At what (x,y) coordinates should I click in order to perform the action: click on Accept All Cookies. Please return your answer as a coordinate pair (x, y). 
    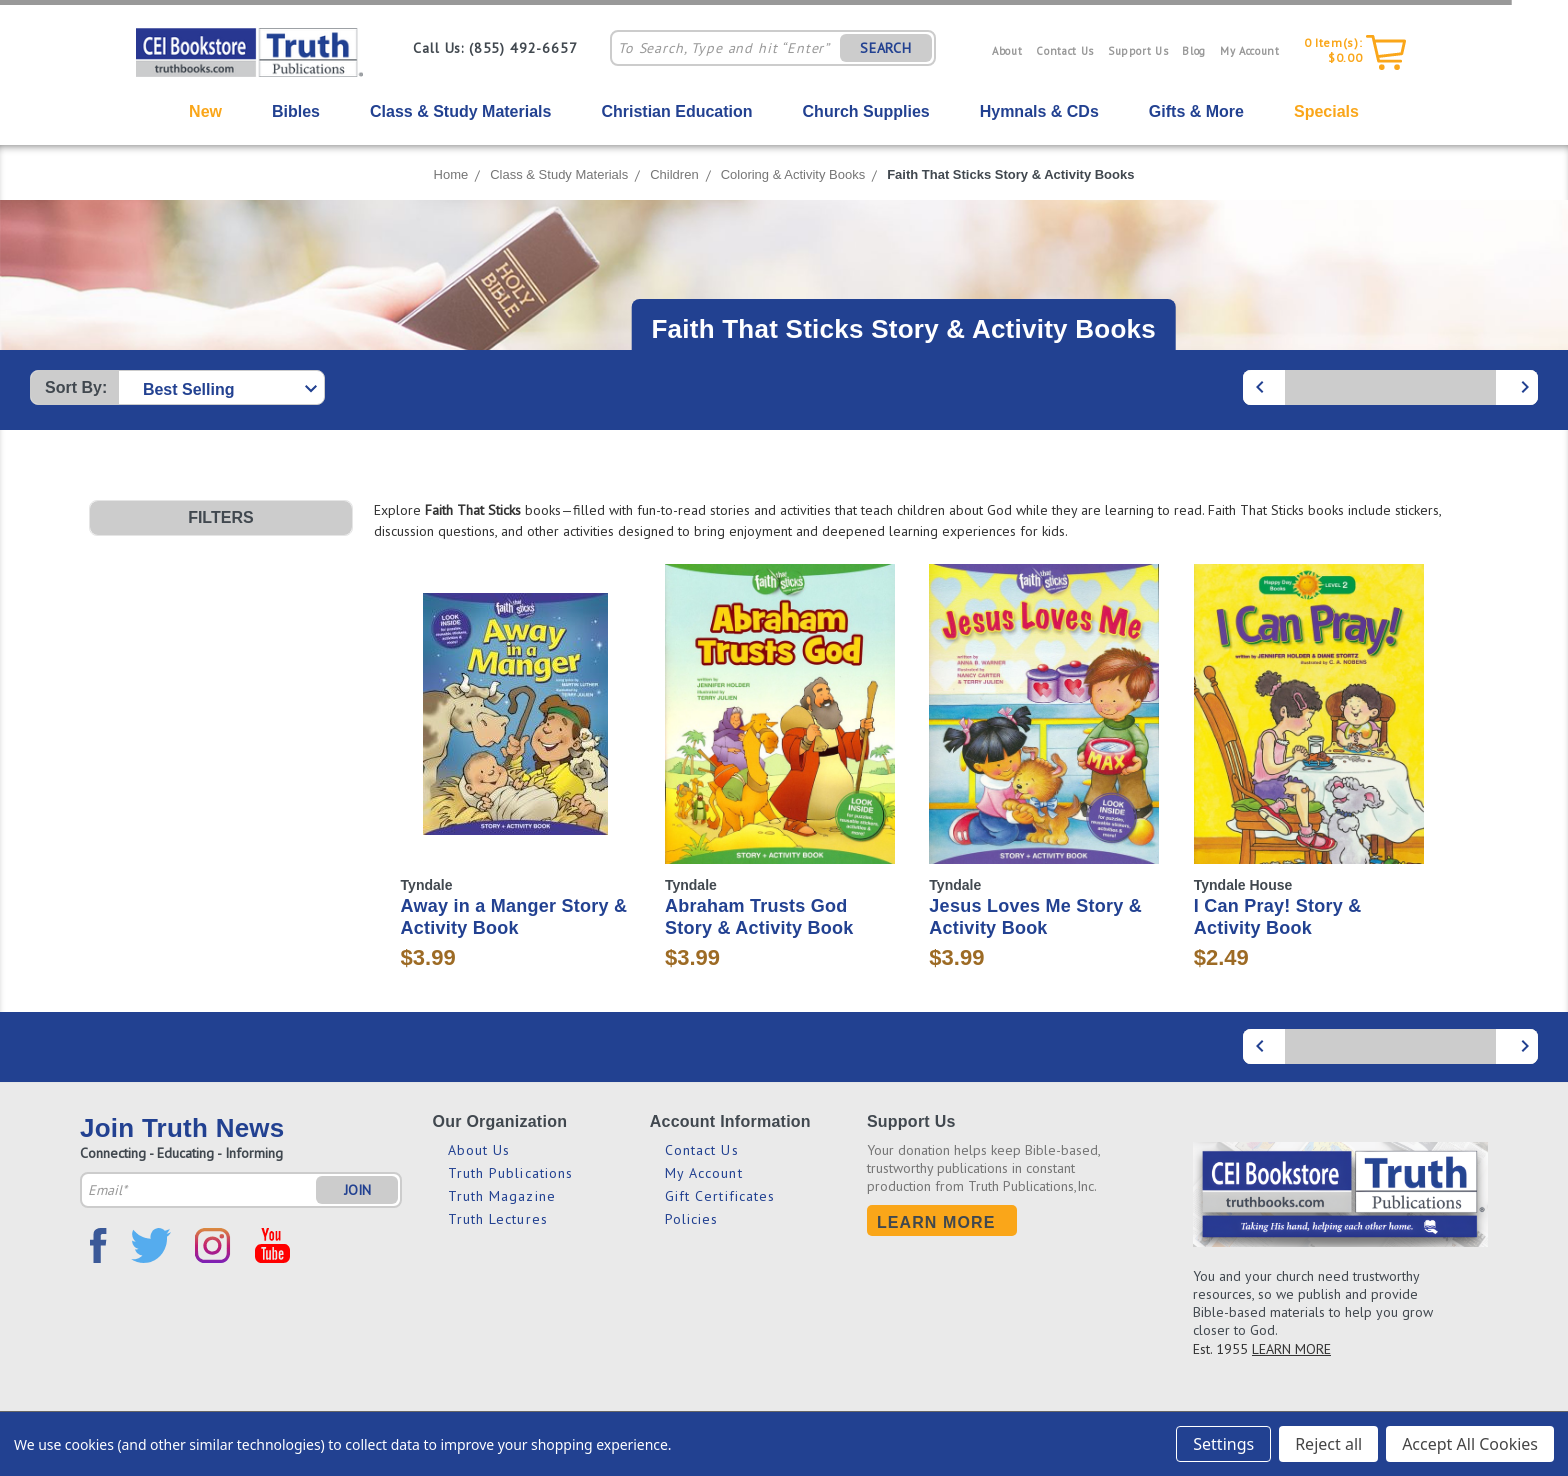
    Looking at the image, I should click on (1470, 1444).